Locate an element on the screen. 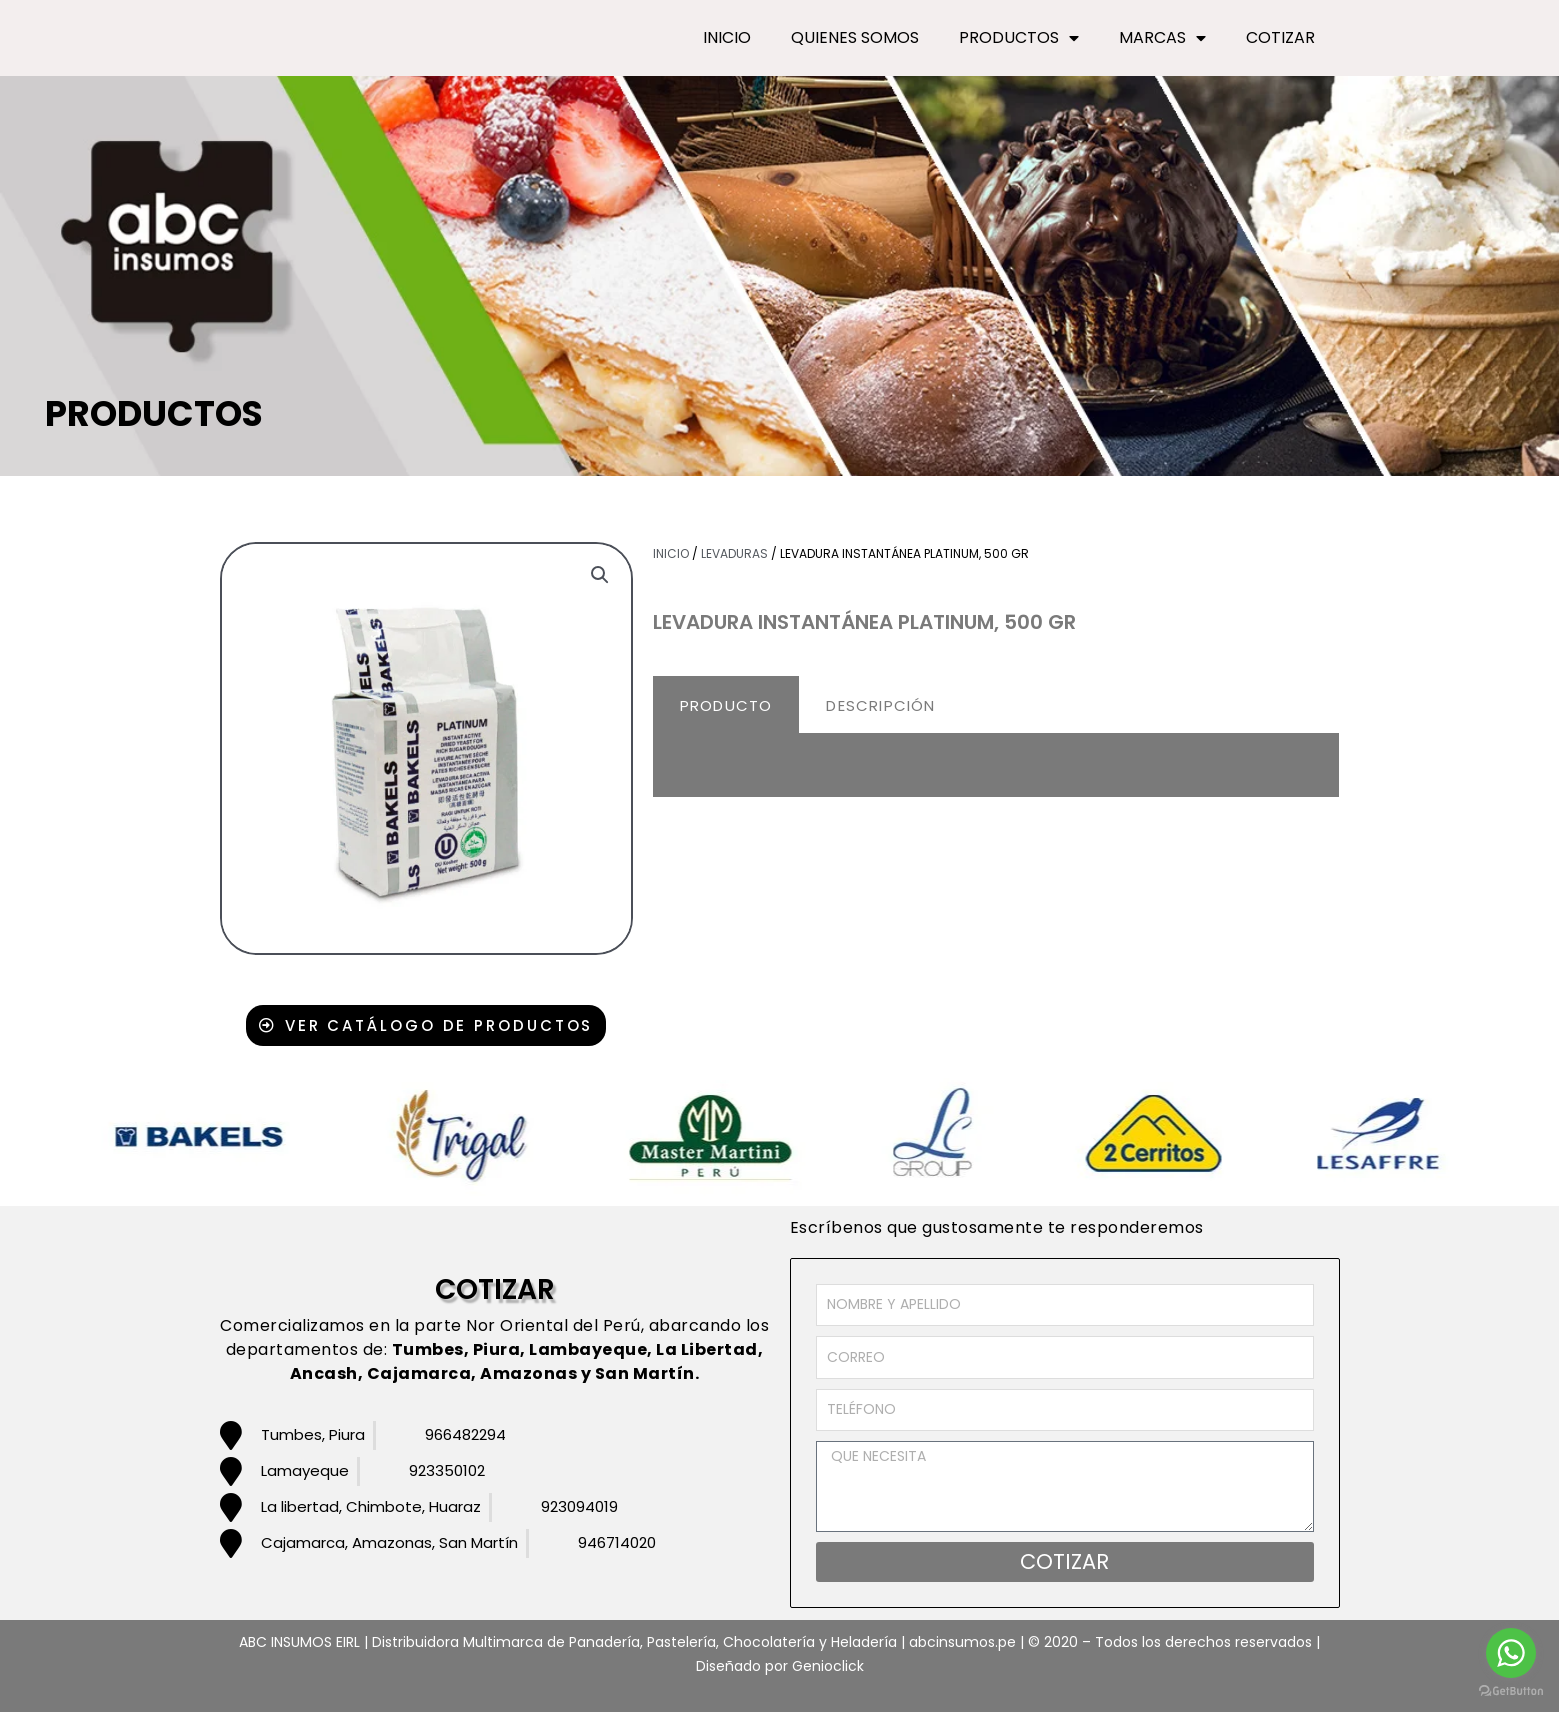 The height and width of the screenshot is (1712, 1559). Genioclick is located at coordinates (828, 1666).